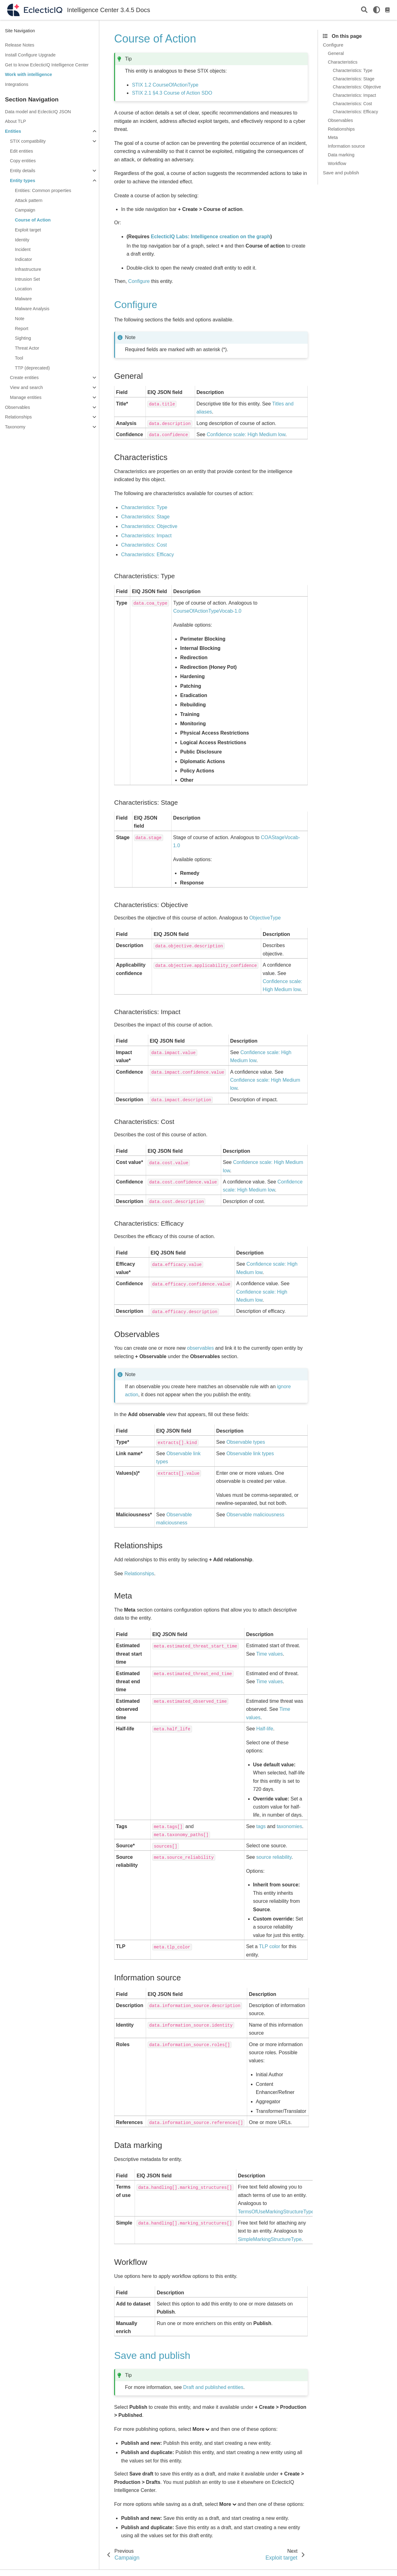 The width and height of the screenshot is (397, 2576). What do you see at coordinates (23, 160) in the screenshot?
I see `Copy entities` at bounding box center [23, 160].